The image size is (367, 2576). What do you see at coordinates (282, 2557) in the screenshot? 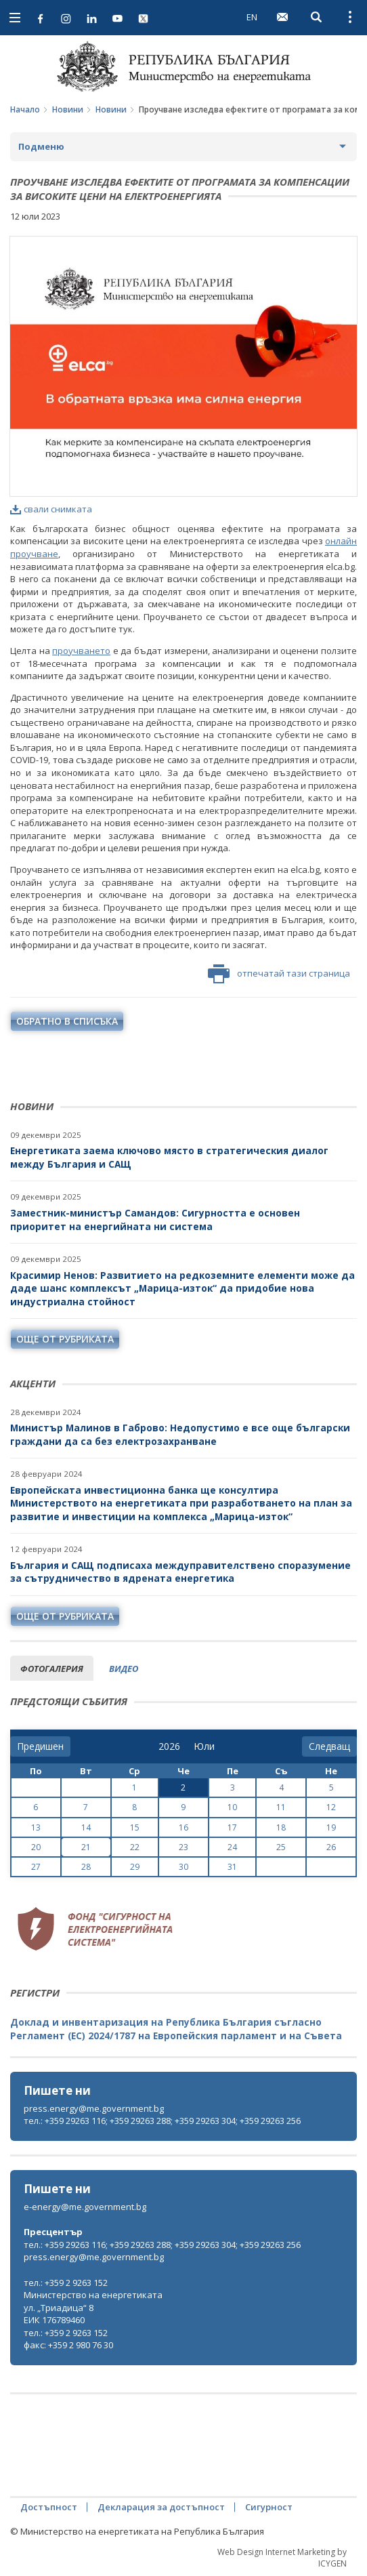
I see `Web Design Internet Marketing by ICYGEN` at bounding box center [282, 2557].